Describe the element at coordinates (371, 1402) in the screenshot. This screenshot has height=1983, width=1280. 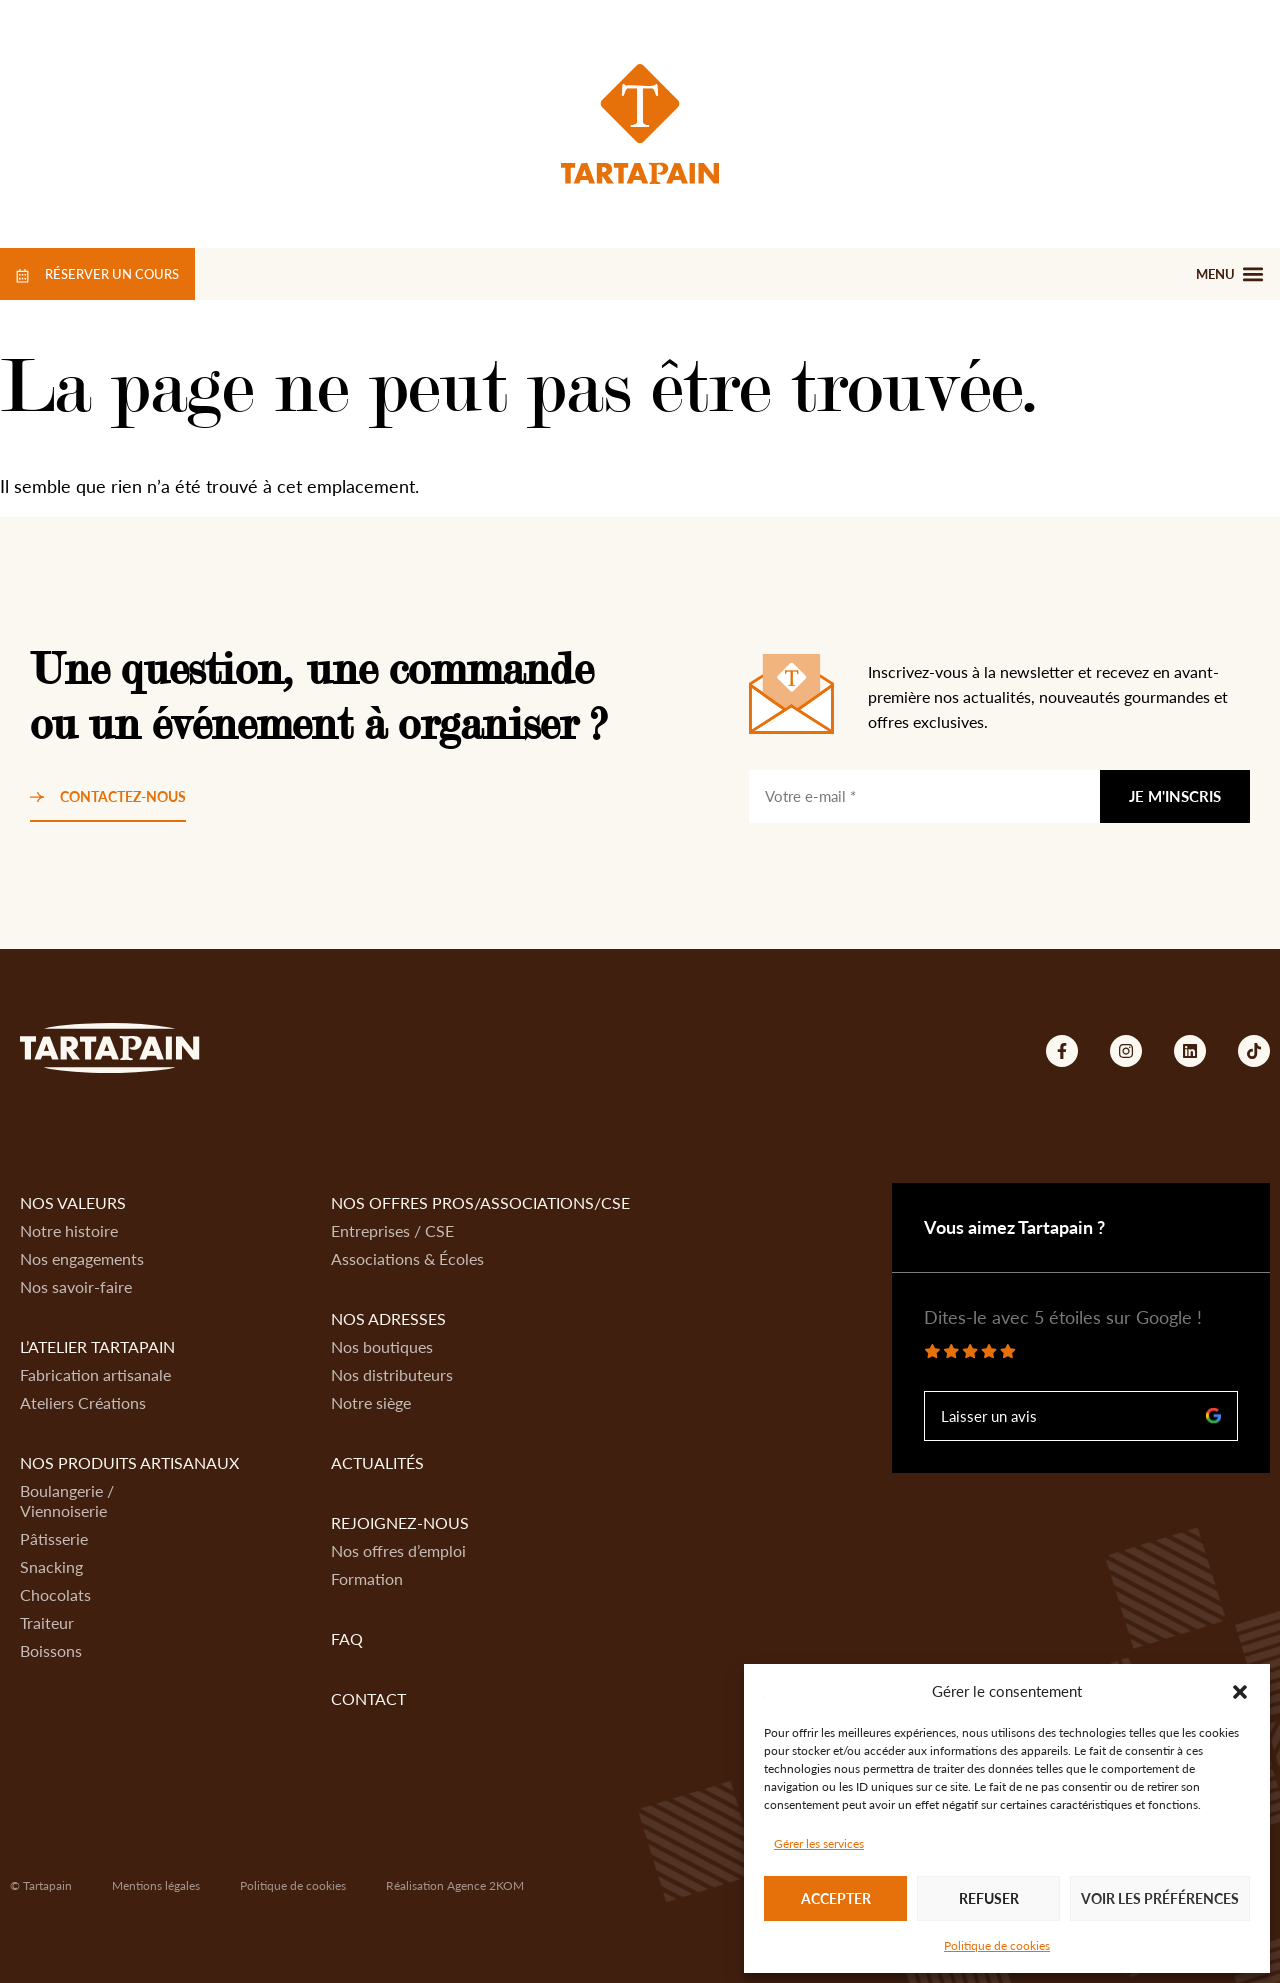
I see `Notre siège` at that location.